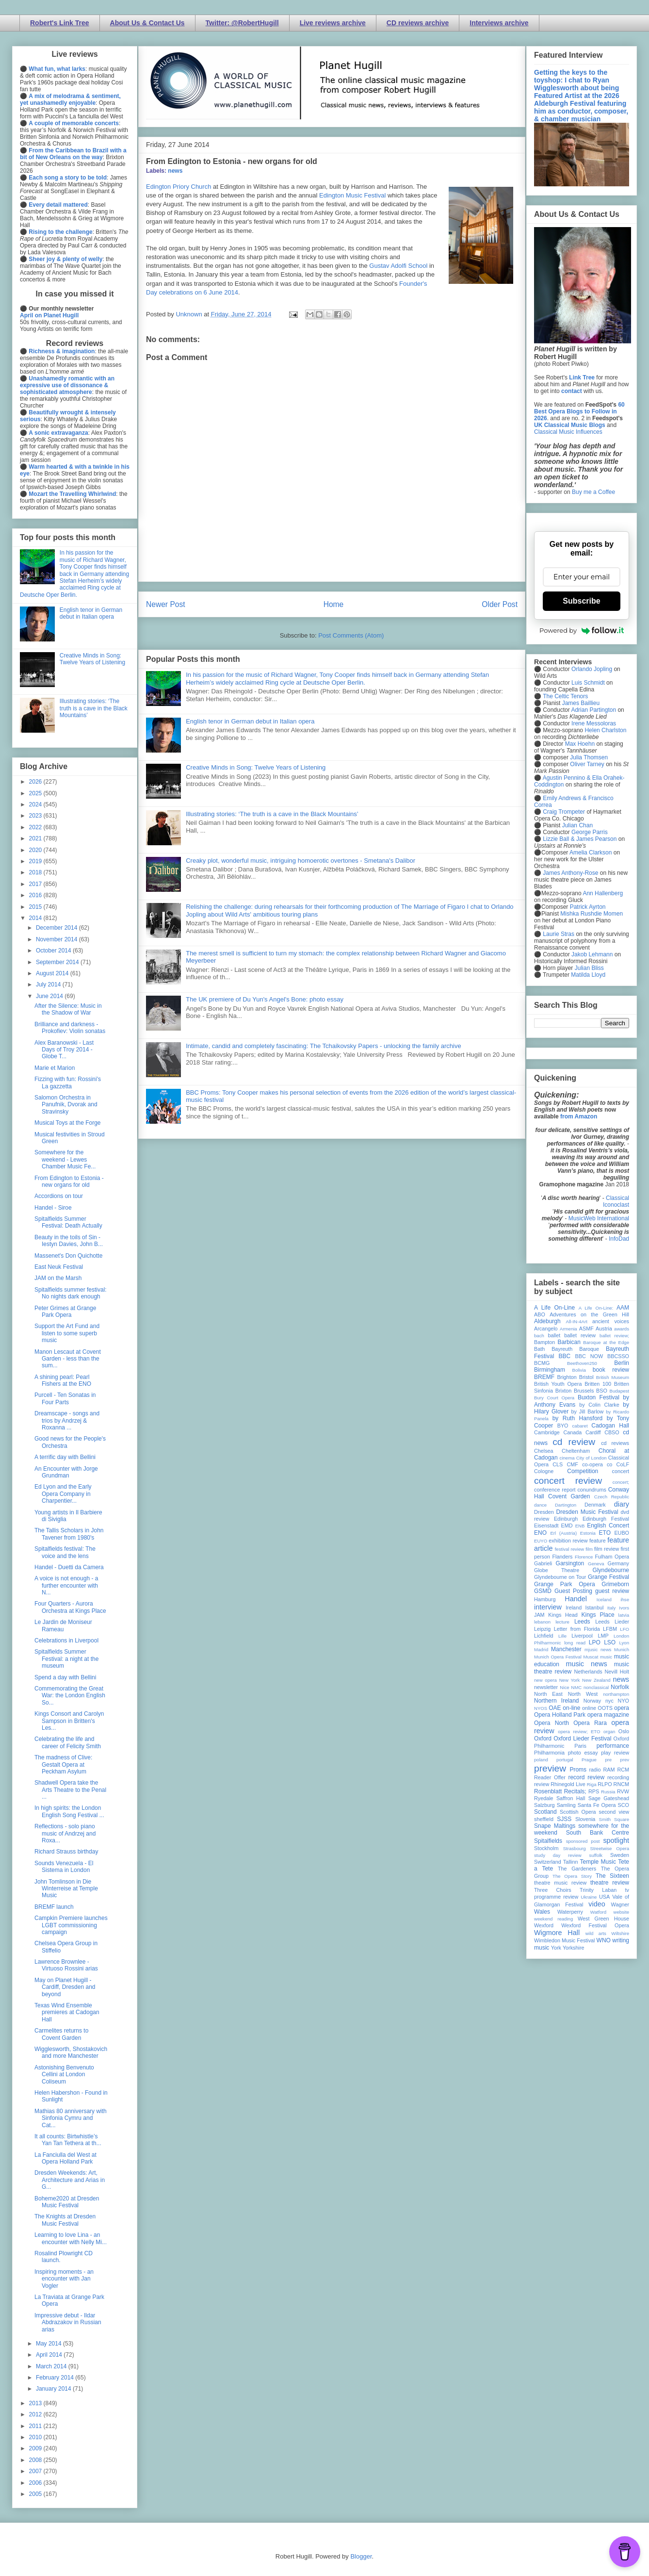  Describe the element at coordinates (584, 1391) in the screenshot. I see `Brussels` at that location.